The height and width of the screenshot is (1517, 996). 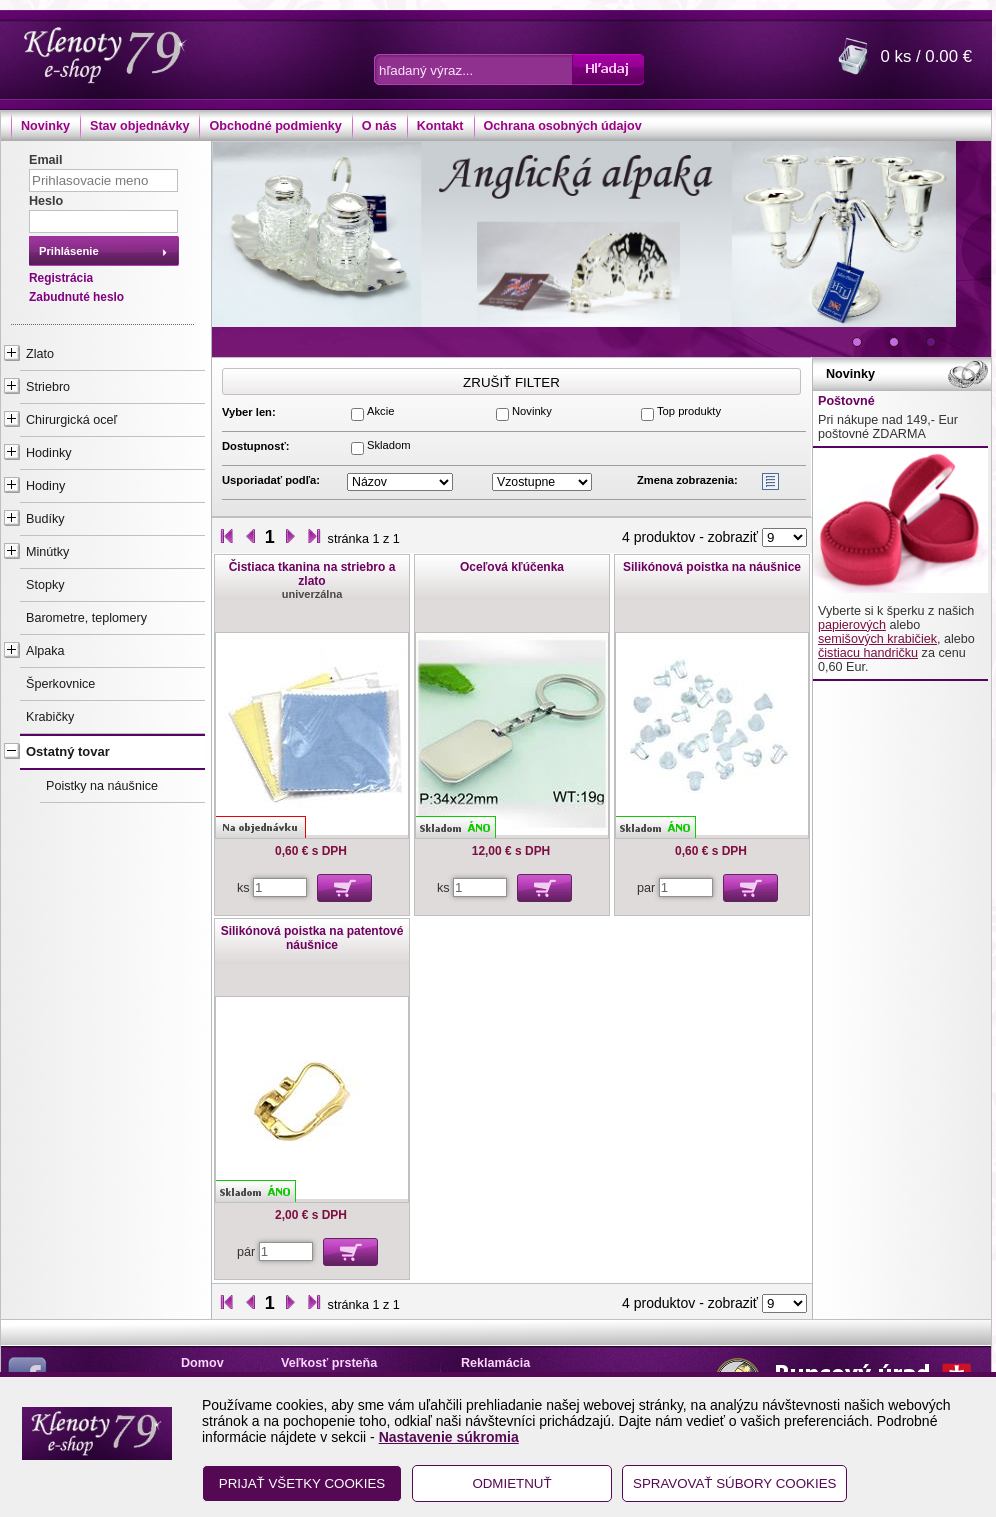 What do you see at coordinates (49, 453) in the screenshot?
I see `Hodinky` at bounding box center [49, 453].